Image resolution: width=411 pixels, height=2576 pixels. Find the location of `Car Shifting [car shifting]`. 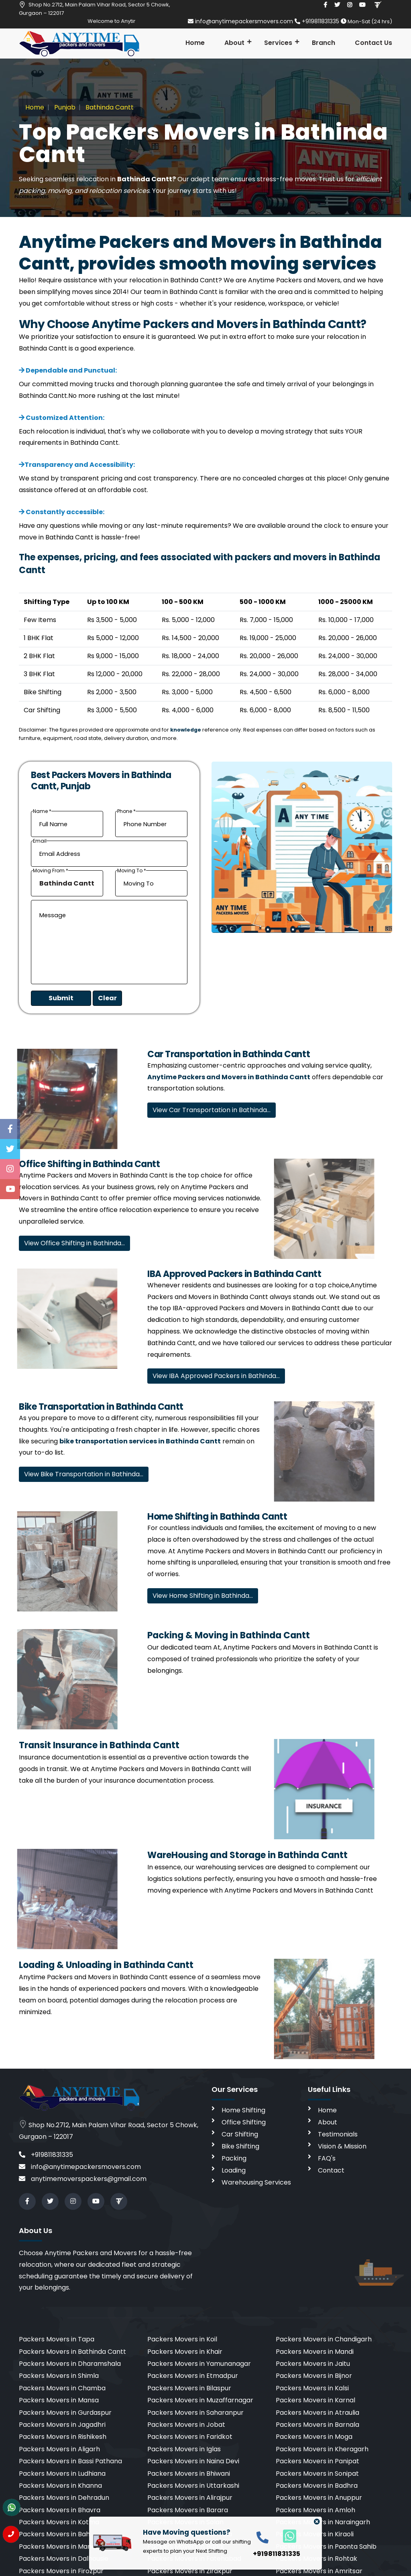

Car Shifting [car shifting] is located at coordinates (240, 2134).